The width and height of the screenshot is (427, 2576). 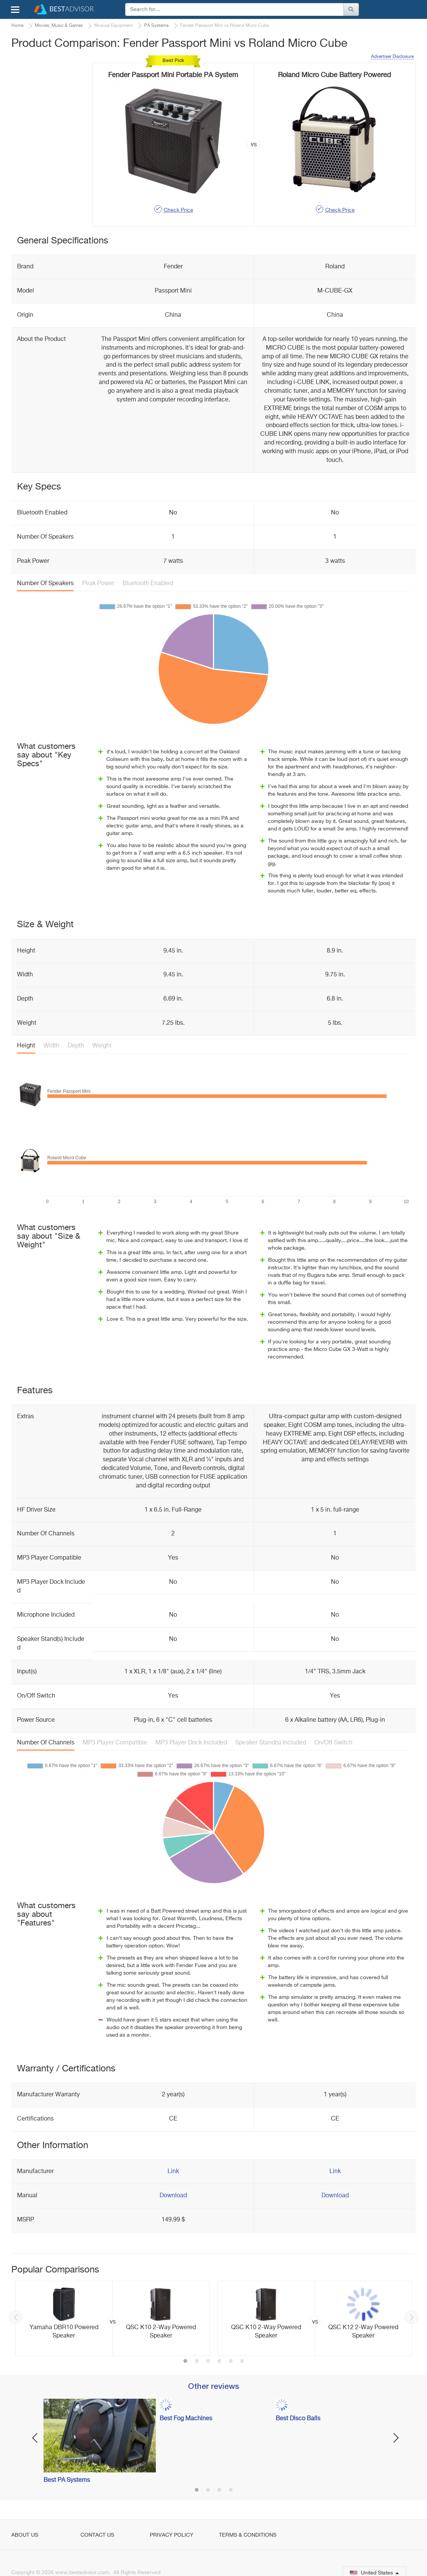 What do you see at coordinates (230, 2361) in the screenshot?
I see `5 [button]` at bounding box center [230, 2361].